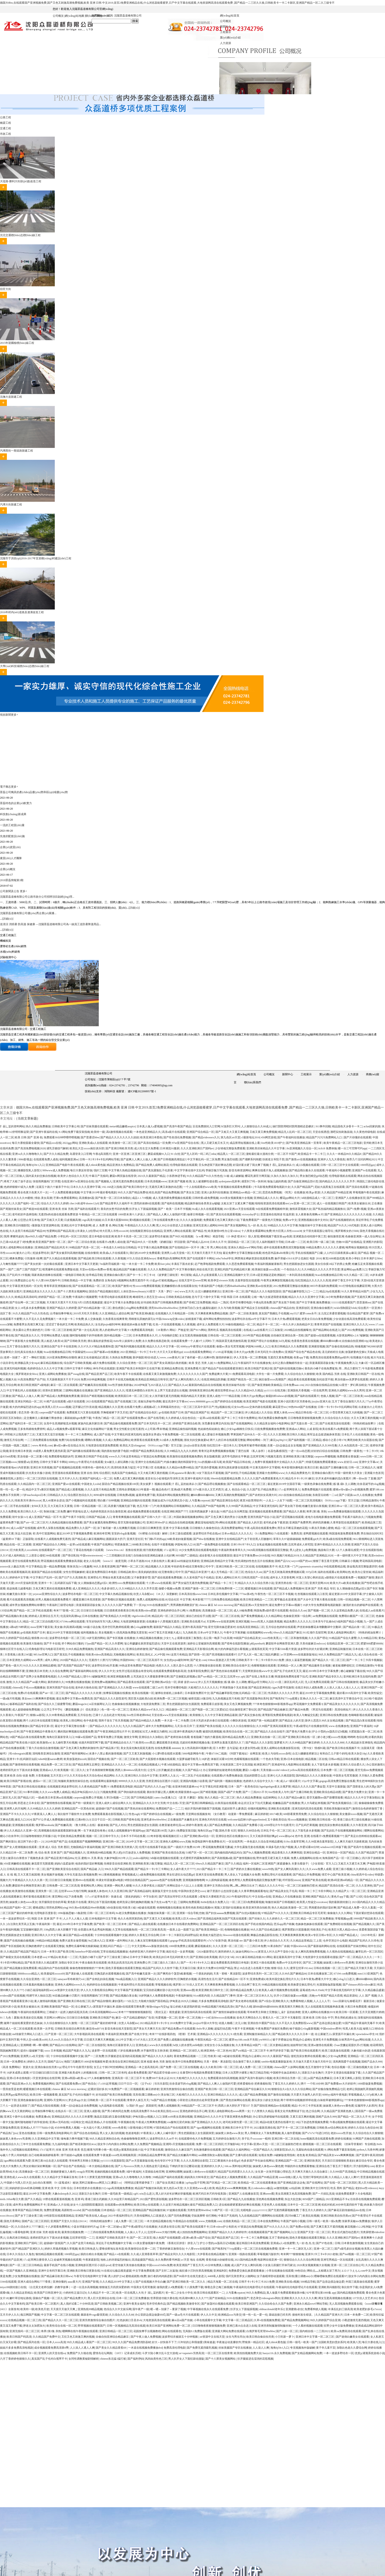 This screenshot has height=2576, width=385. Describe the element at coordinates (330, 1341) in the screenshot. I see `搡bbbb搡bbb搡18` at that location.